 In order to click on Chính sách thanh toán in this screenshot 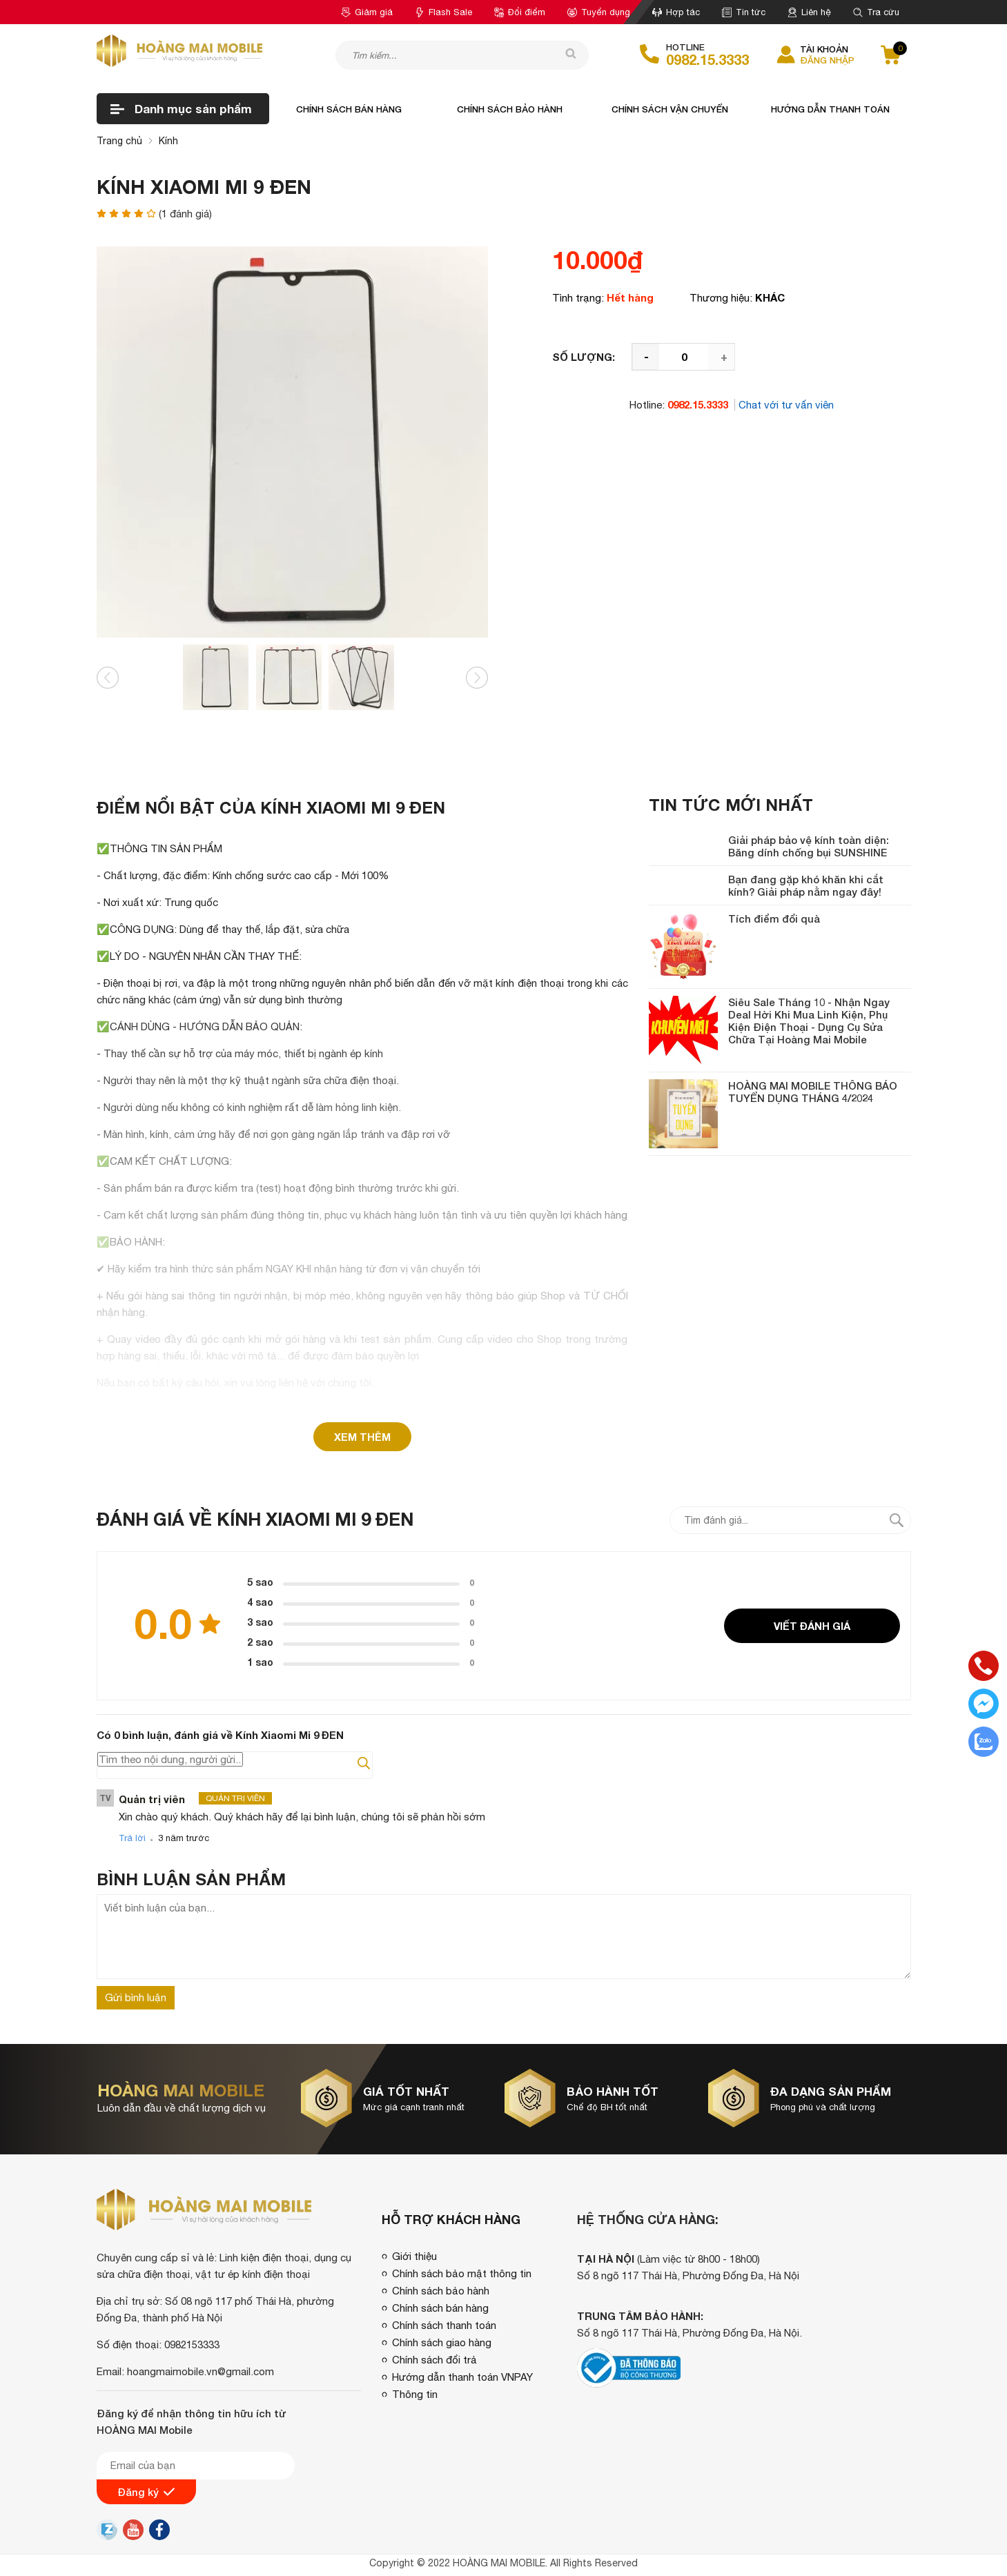, I will do `click(444, 2325)`.